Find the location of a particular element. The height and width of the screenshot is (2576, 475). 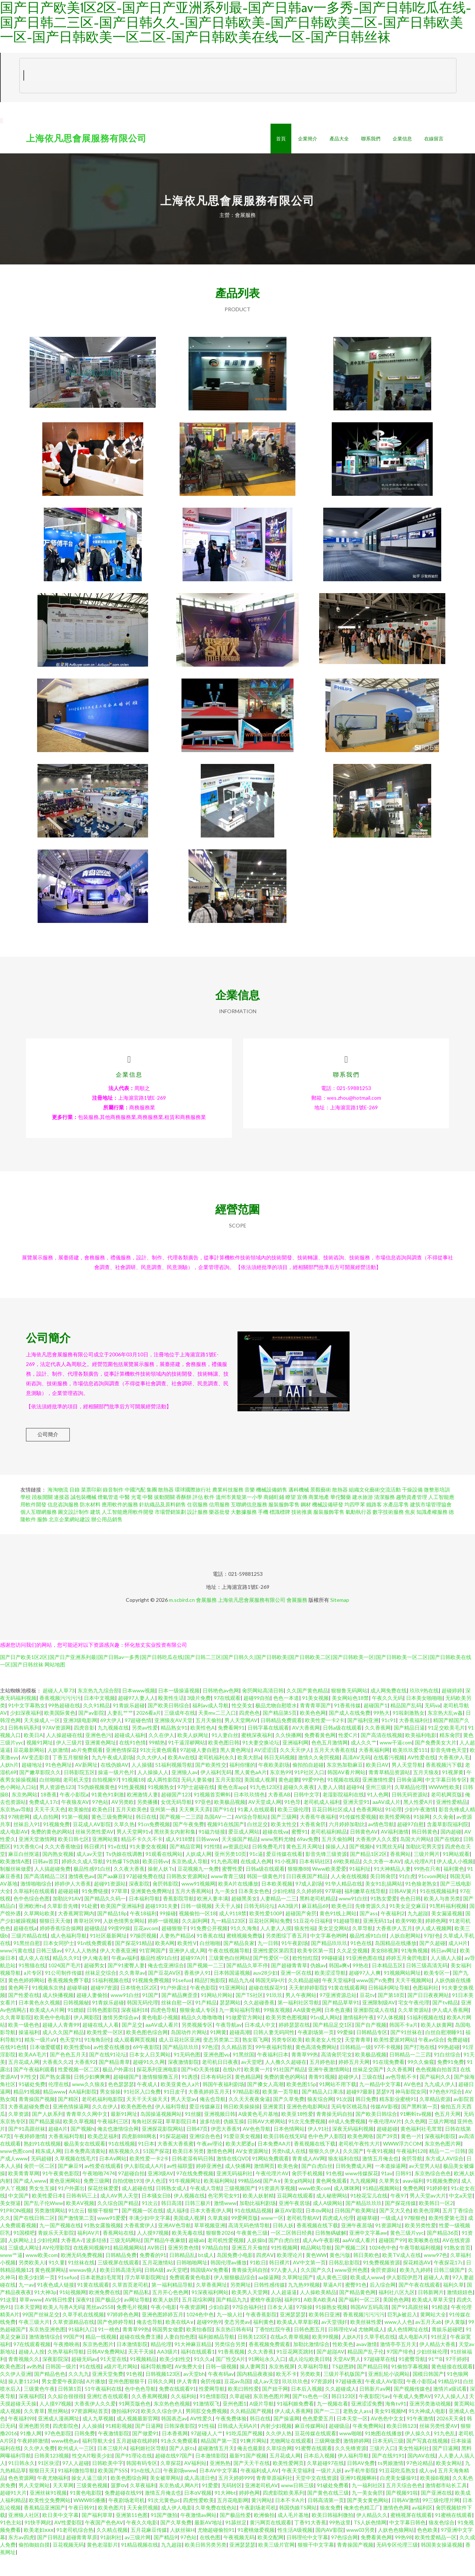

三级在线 is located at coordinates (372, 2097).